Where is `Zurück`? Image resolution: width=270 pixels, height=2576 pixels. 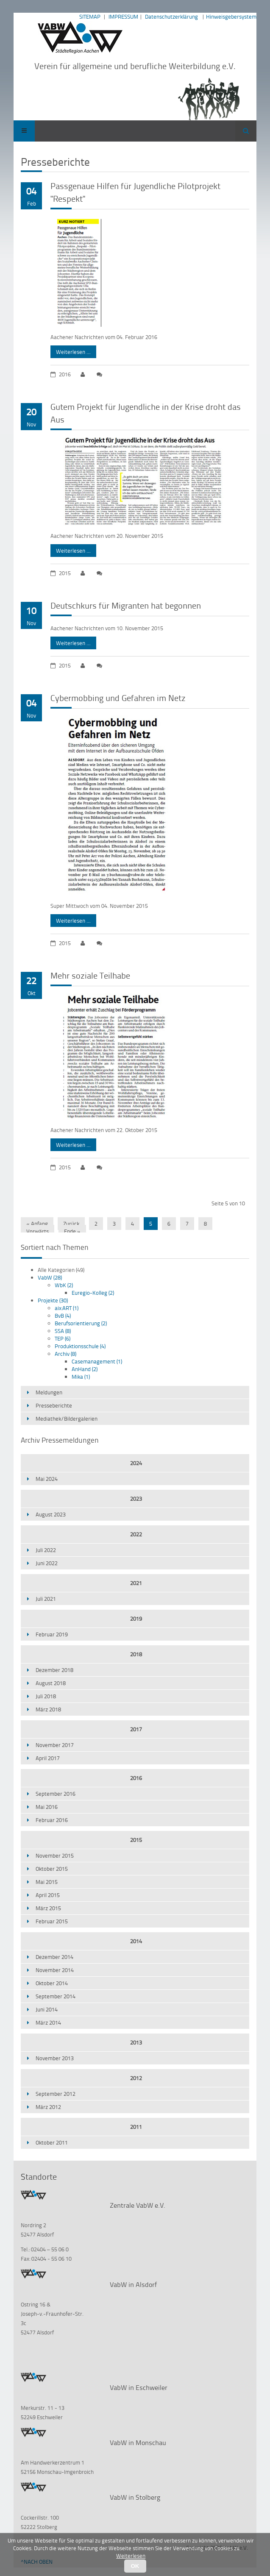 Zurück is located at coordinates (71, 1223).